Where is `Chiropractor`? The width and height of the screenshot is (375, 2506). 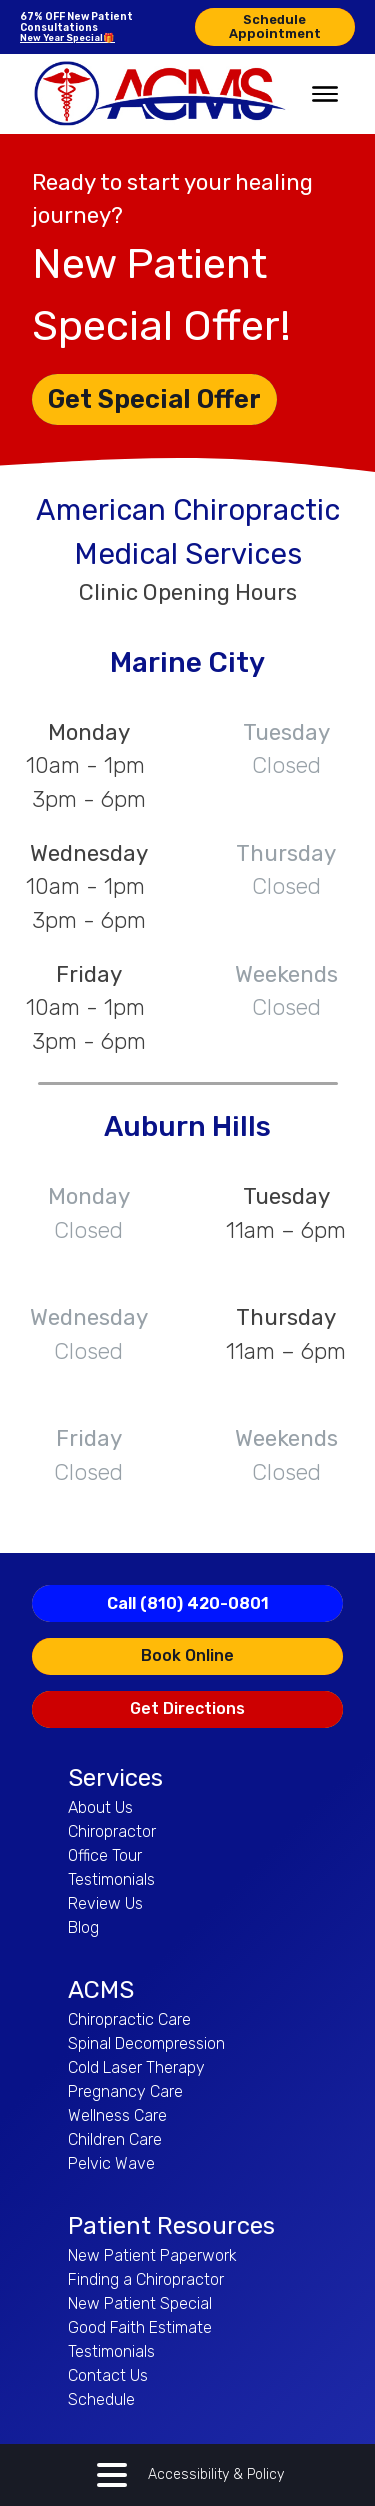
Chiropractor is located at coordinates (112, 1831).